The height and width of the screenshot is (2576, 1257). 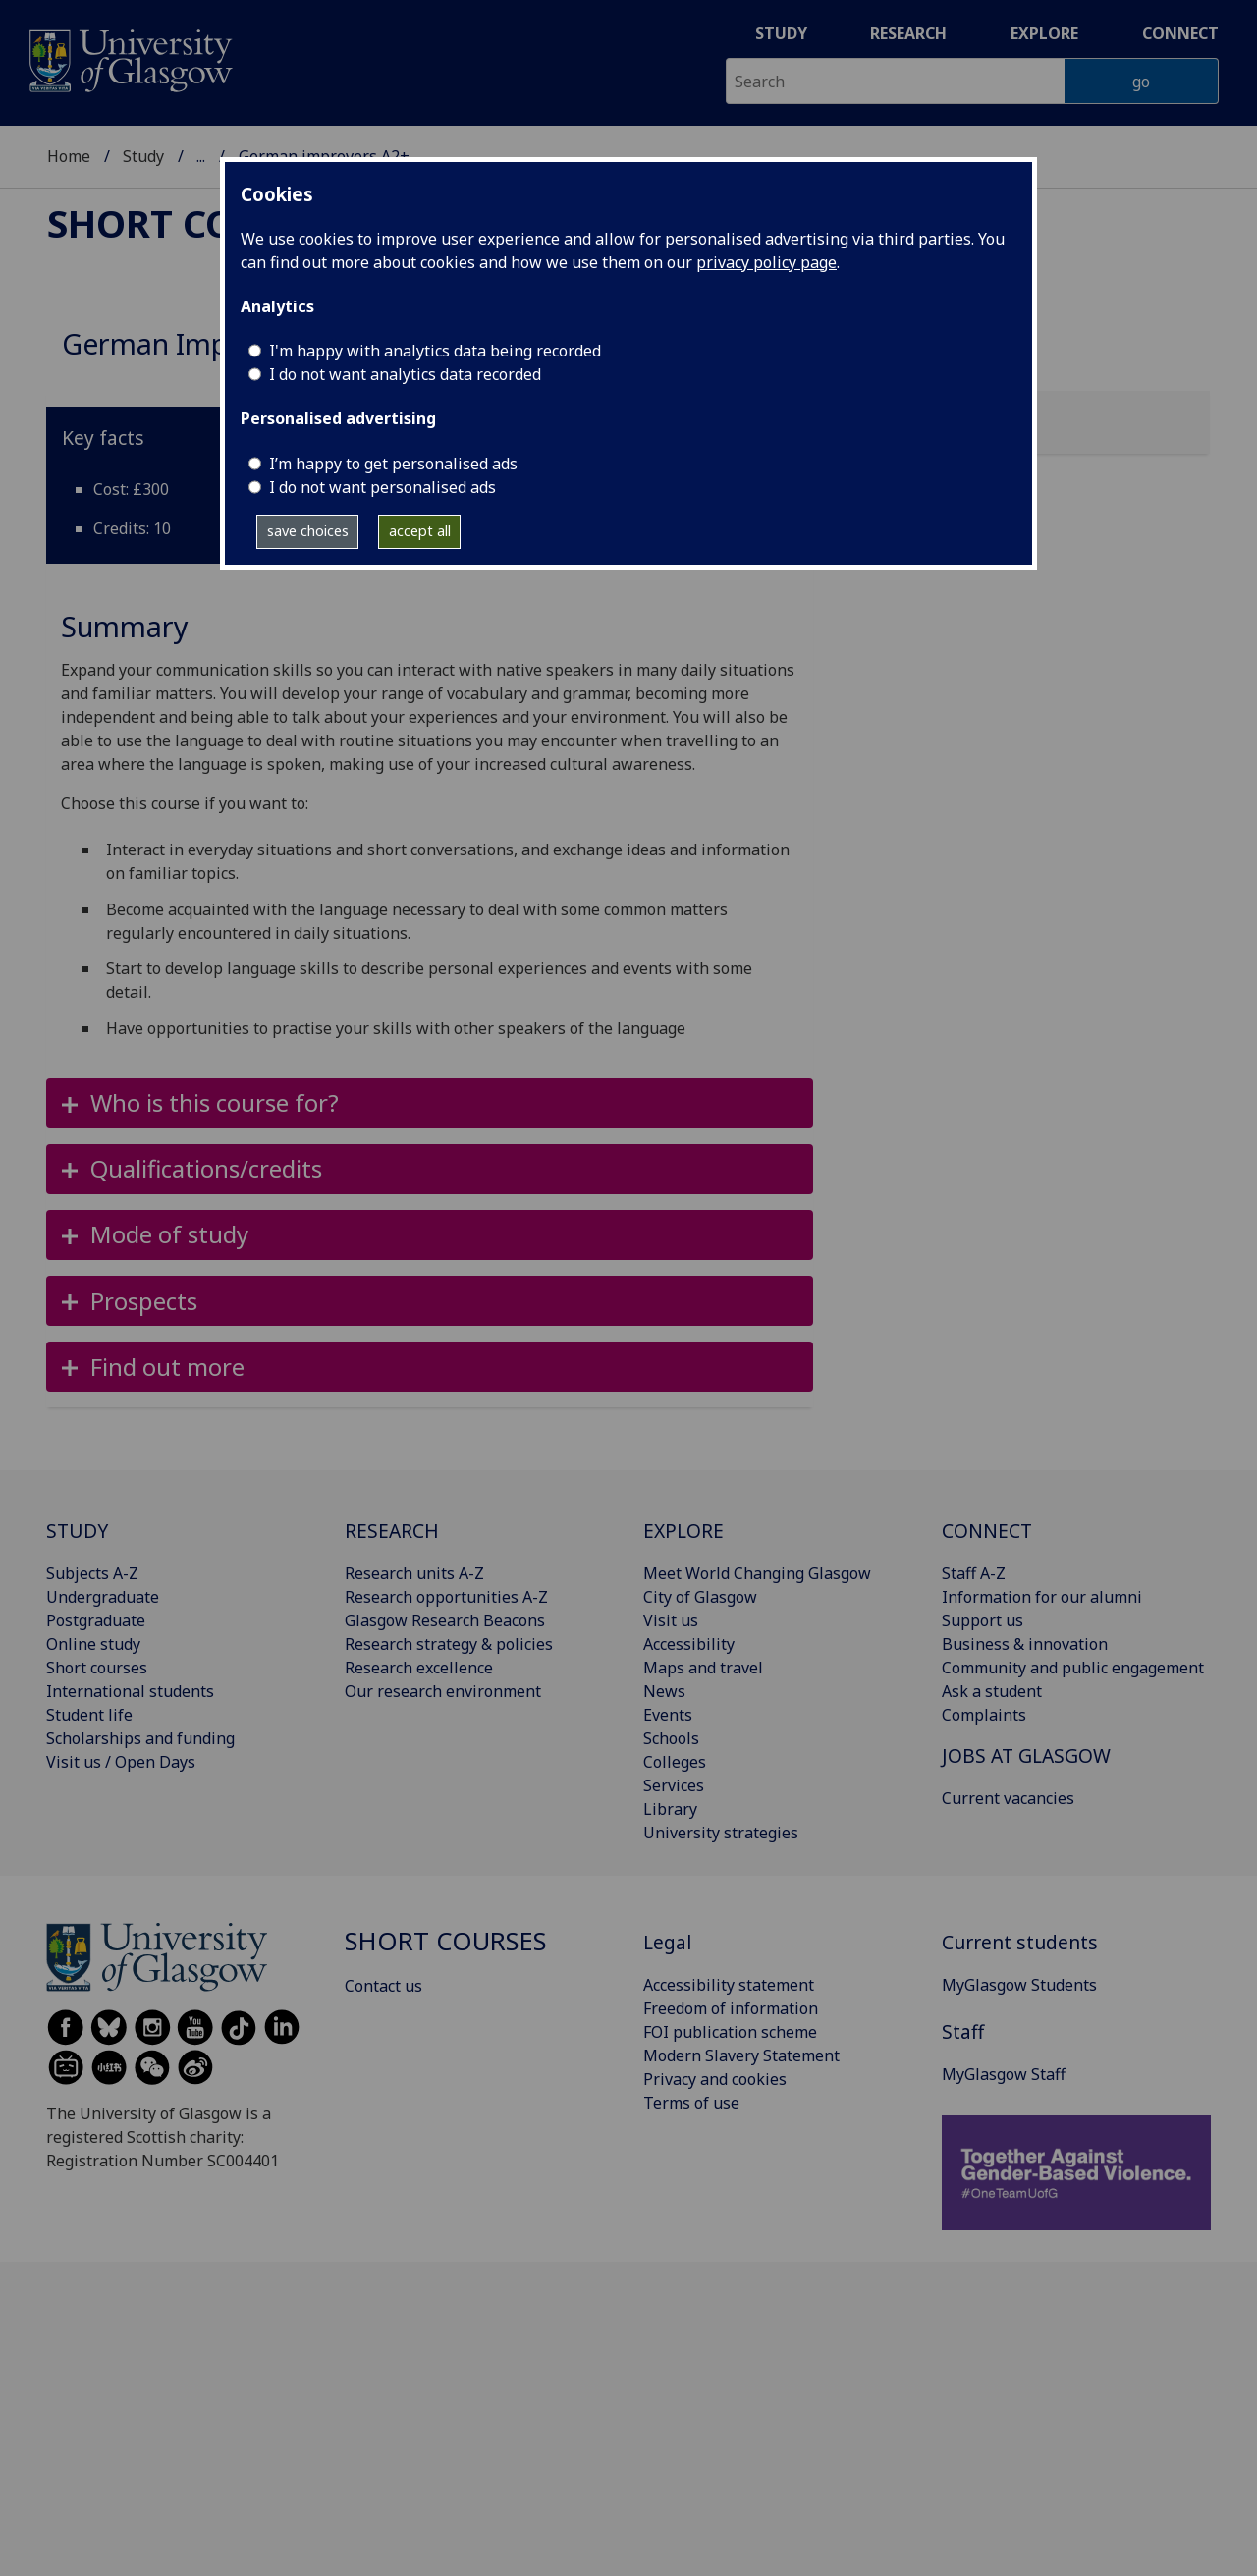 What do you see at coordinates (691, 2102) in the screenshot?
I see `Terms of use` at bounding box center [691, 2102].